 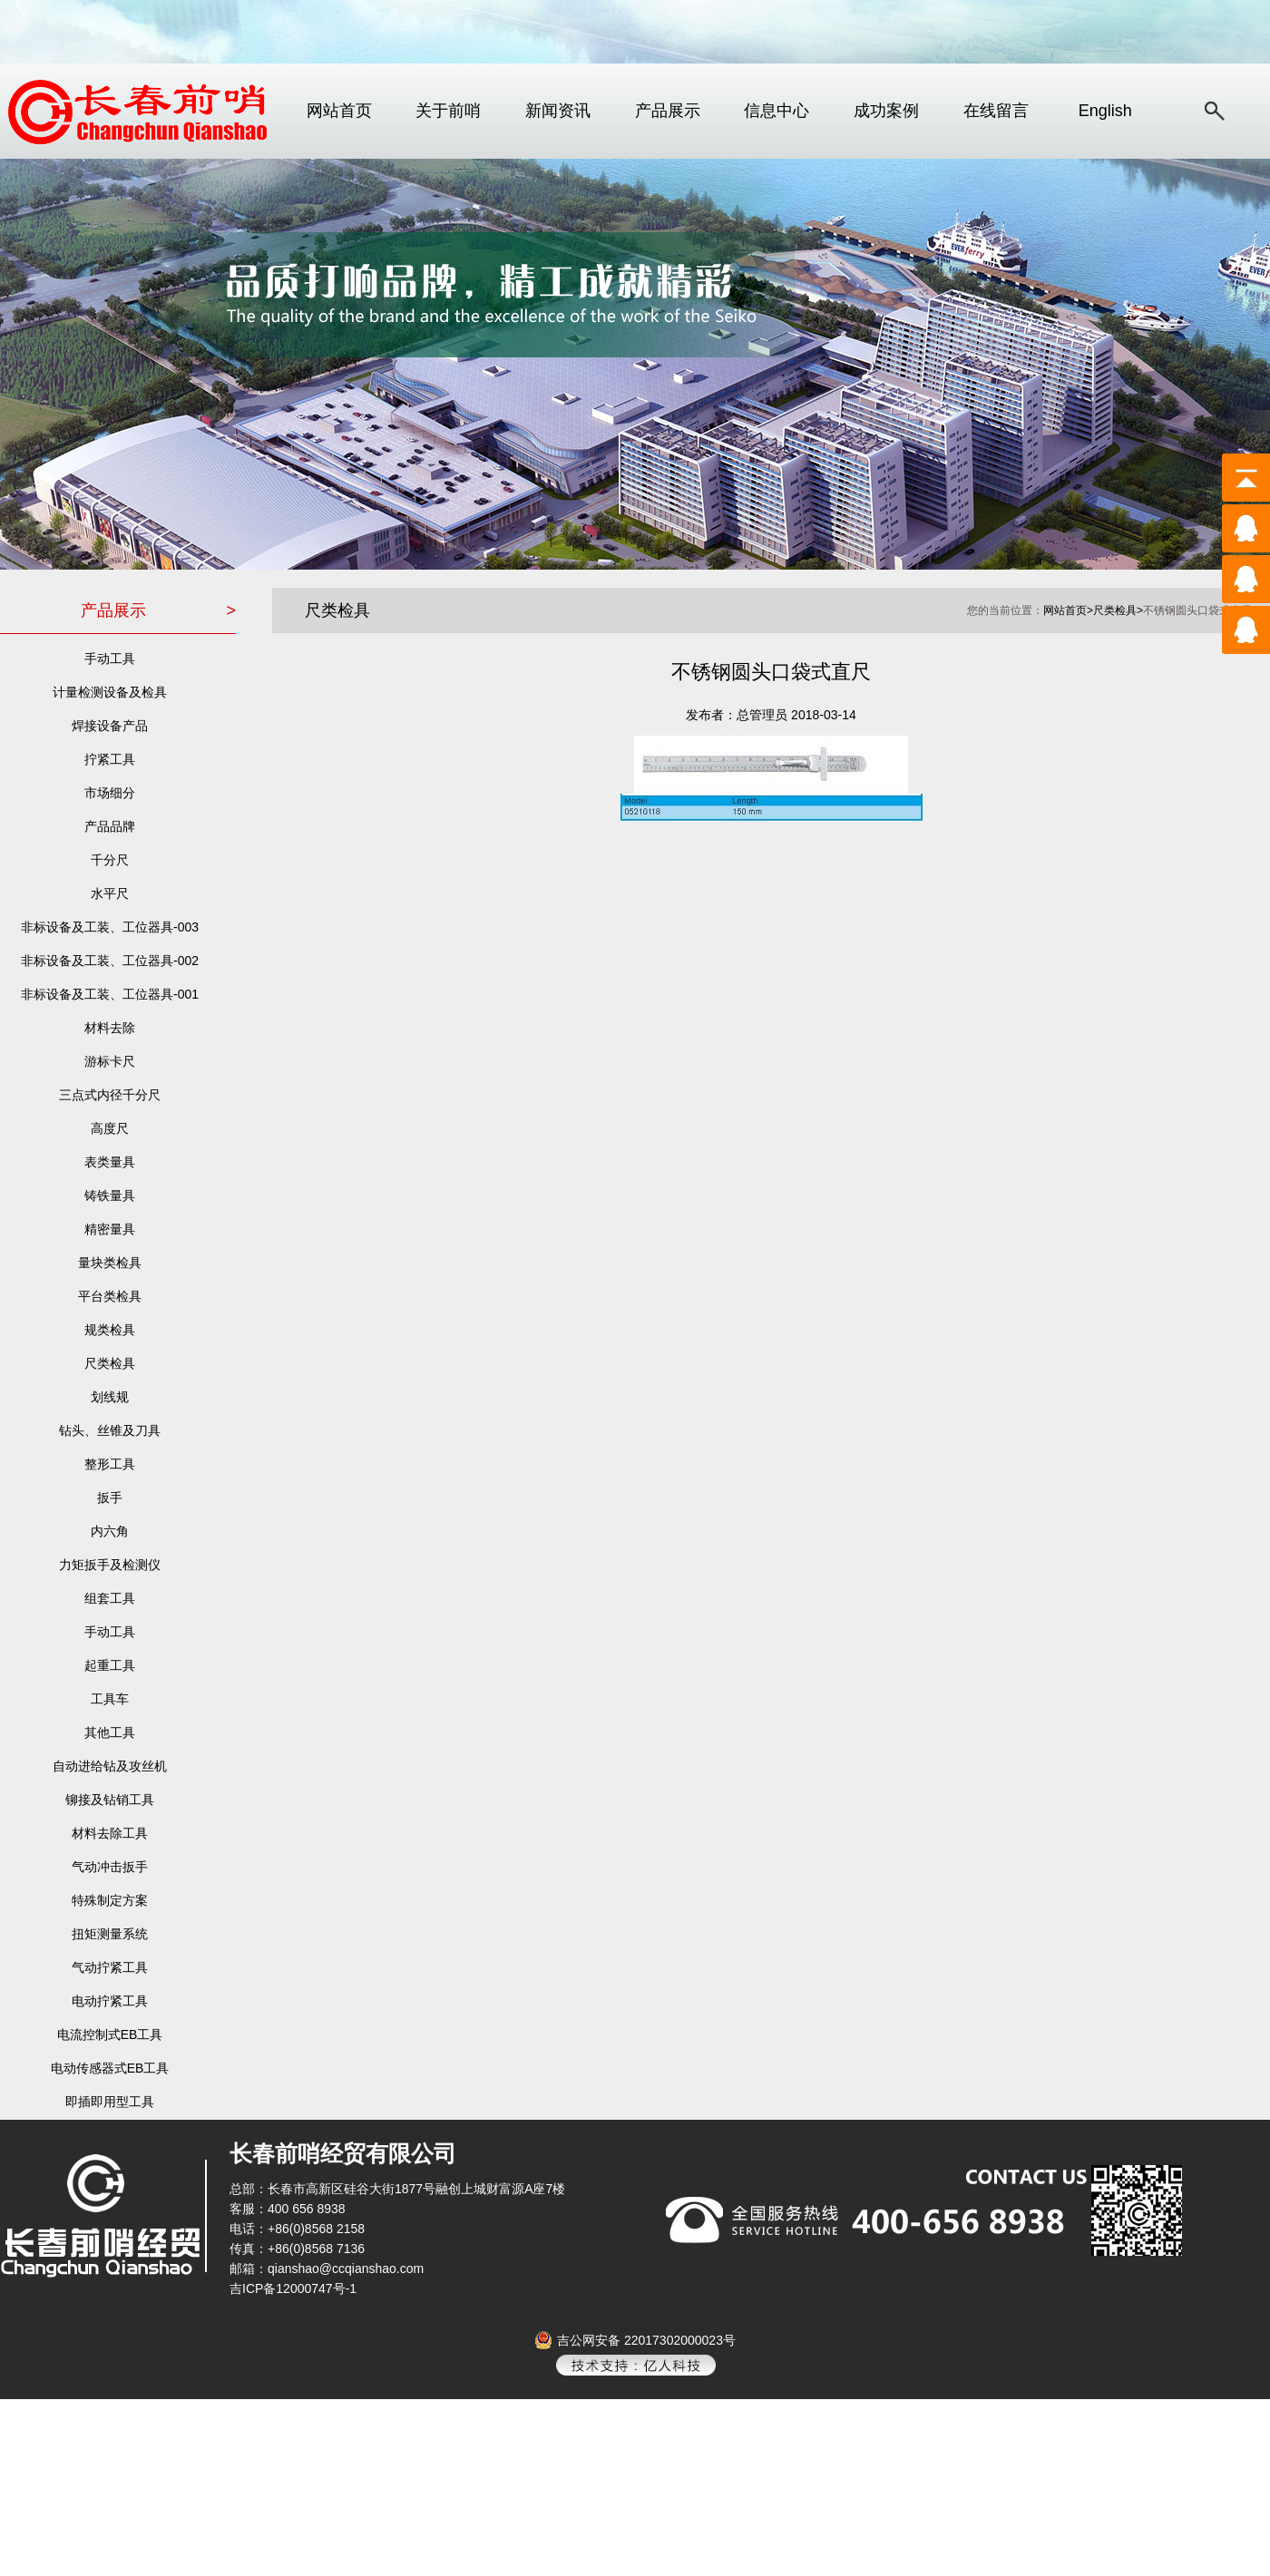 What do you see at coordinates (110, 692) in the screenshot?
I see `计量检测设备及检具` at bounding box center [110, 692].